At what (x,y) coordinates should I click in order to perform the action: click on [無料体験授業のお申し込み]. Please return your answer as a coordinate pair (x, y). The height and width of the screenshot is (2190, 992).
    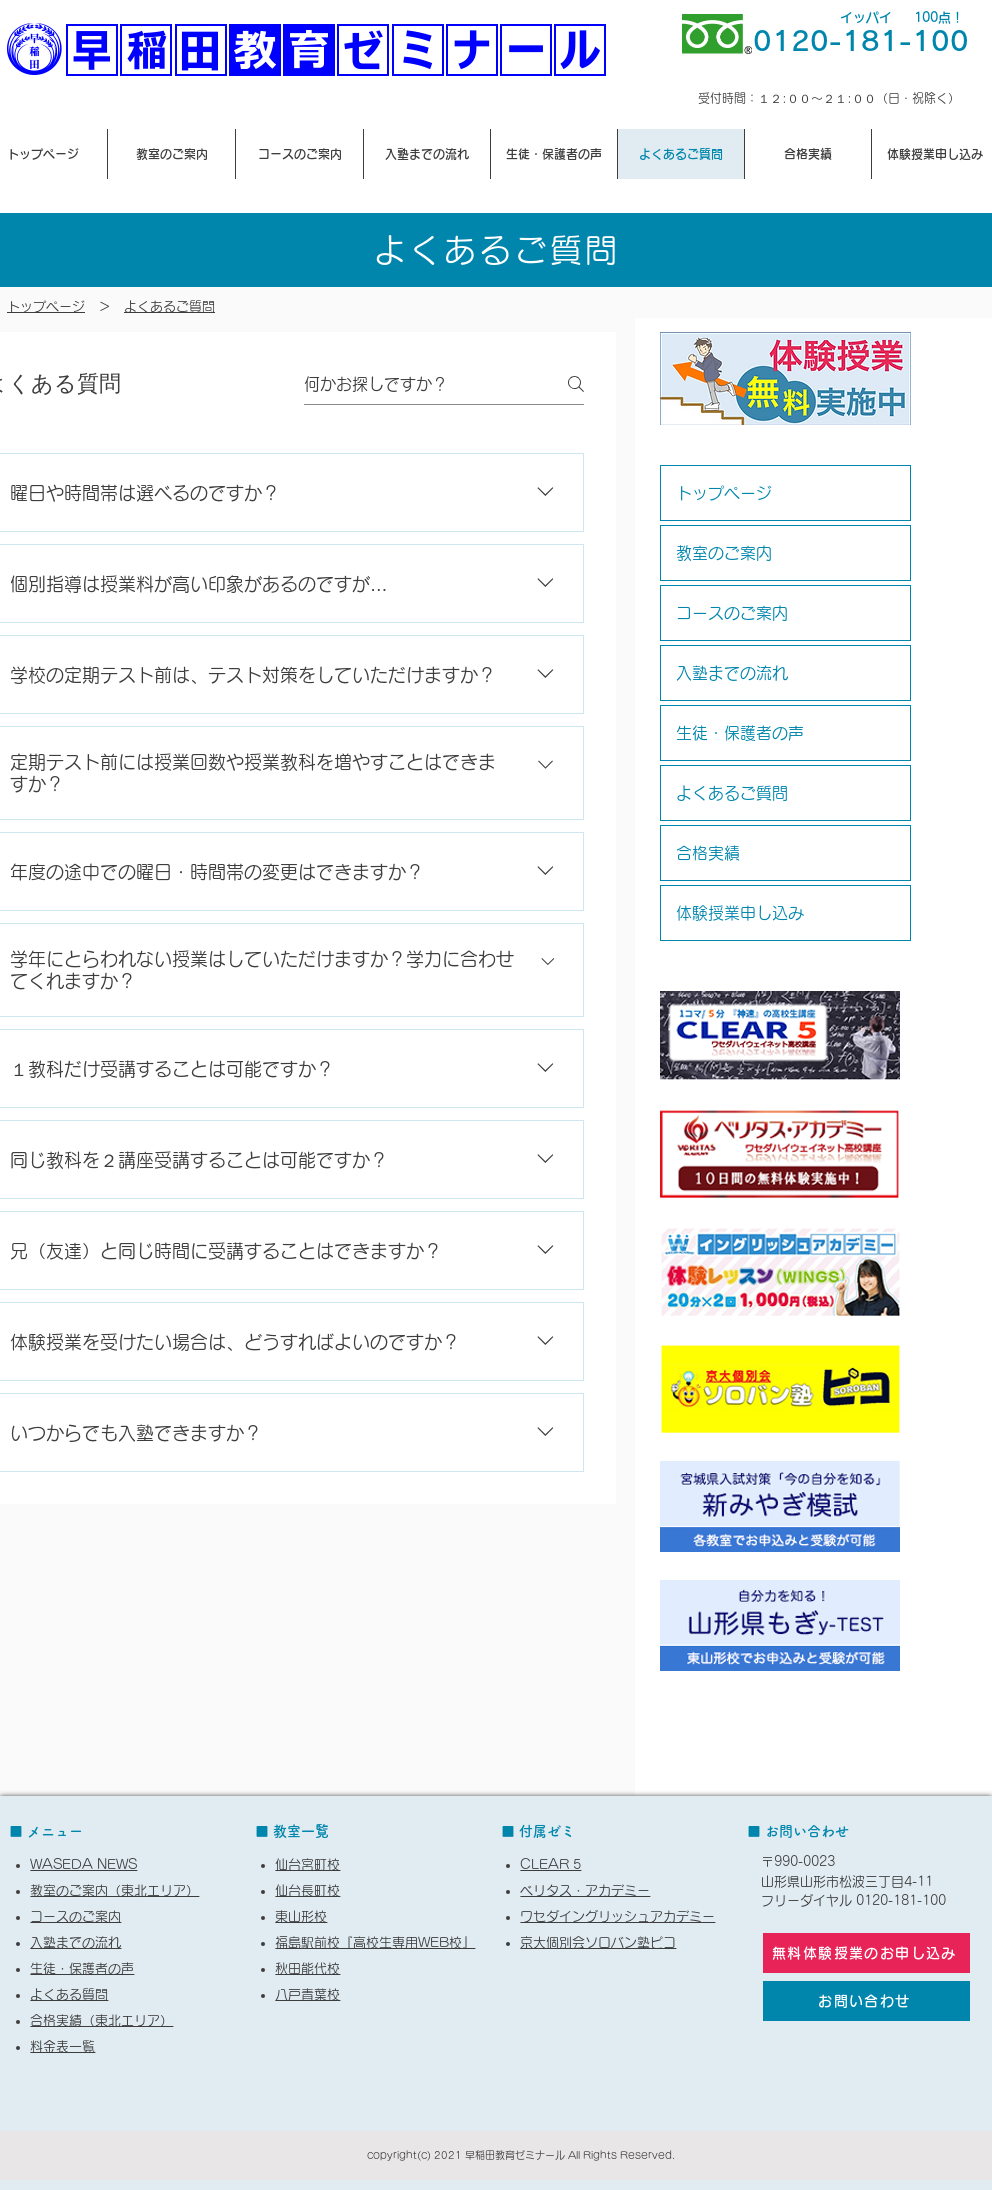
    Looking at the image, I should click on (866, 1953).